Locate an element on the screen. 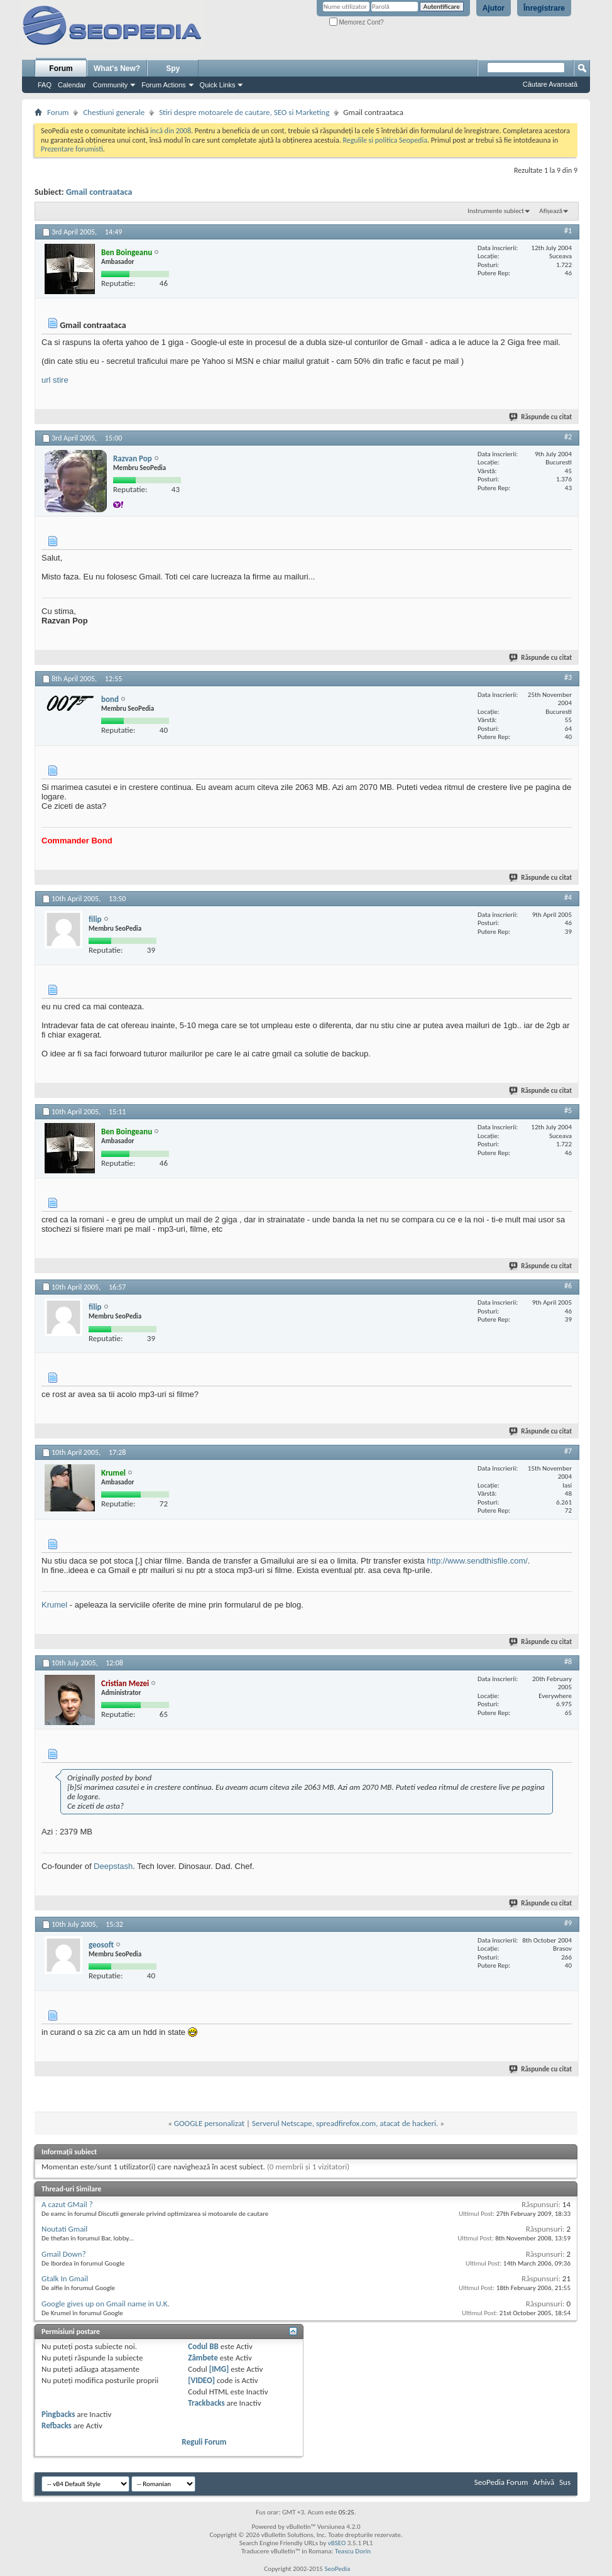 The image size is (612, 2576). #3 is located at coordinates (568, 677).